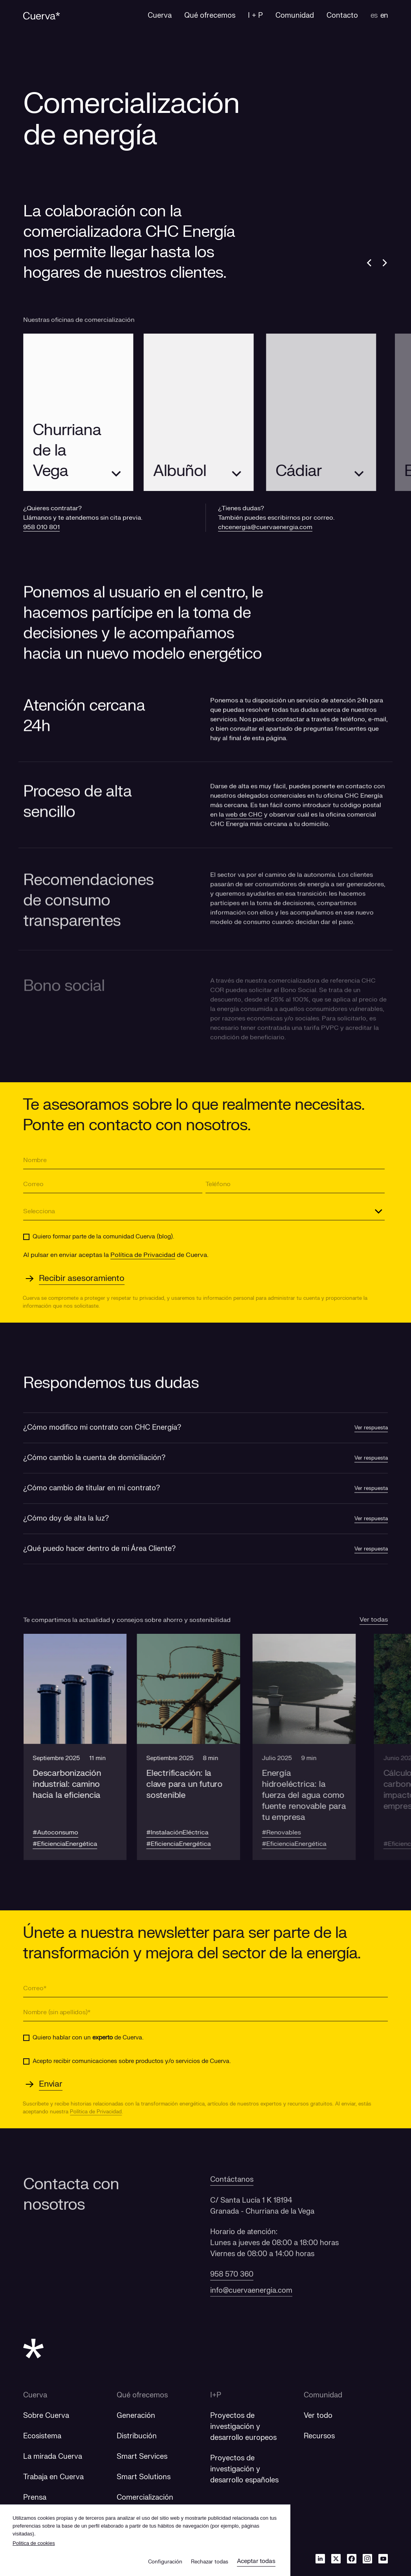  Describe the element at coordinates (320, 2558) in the screenshot. I see `[Linkedin]` at that location.